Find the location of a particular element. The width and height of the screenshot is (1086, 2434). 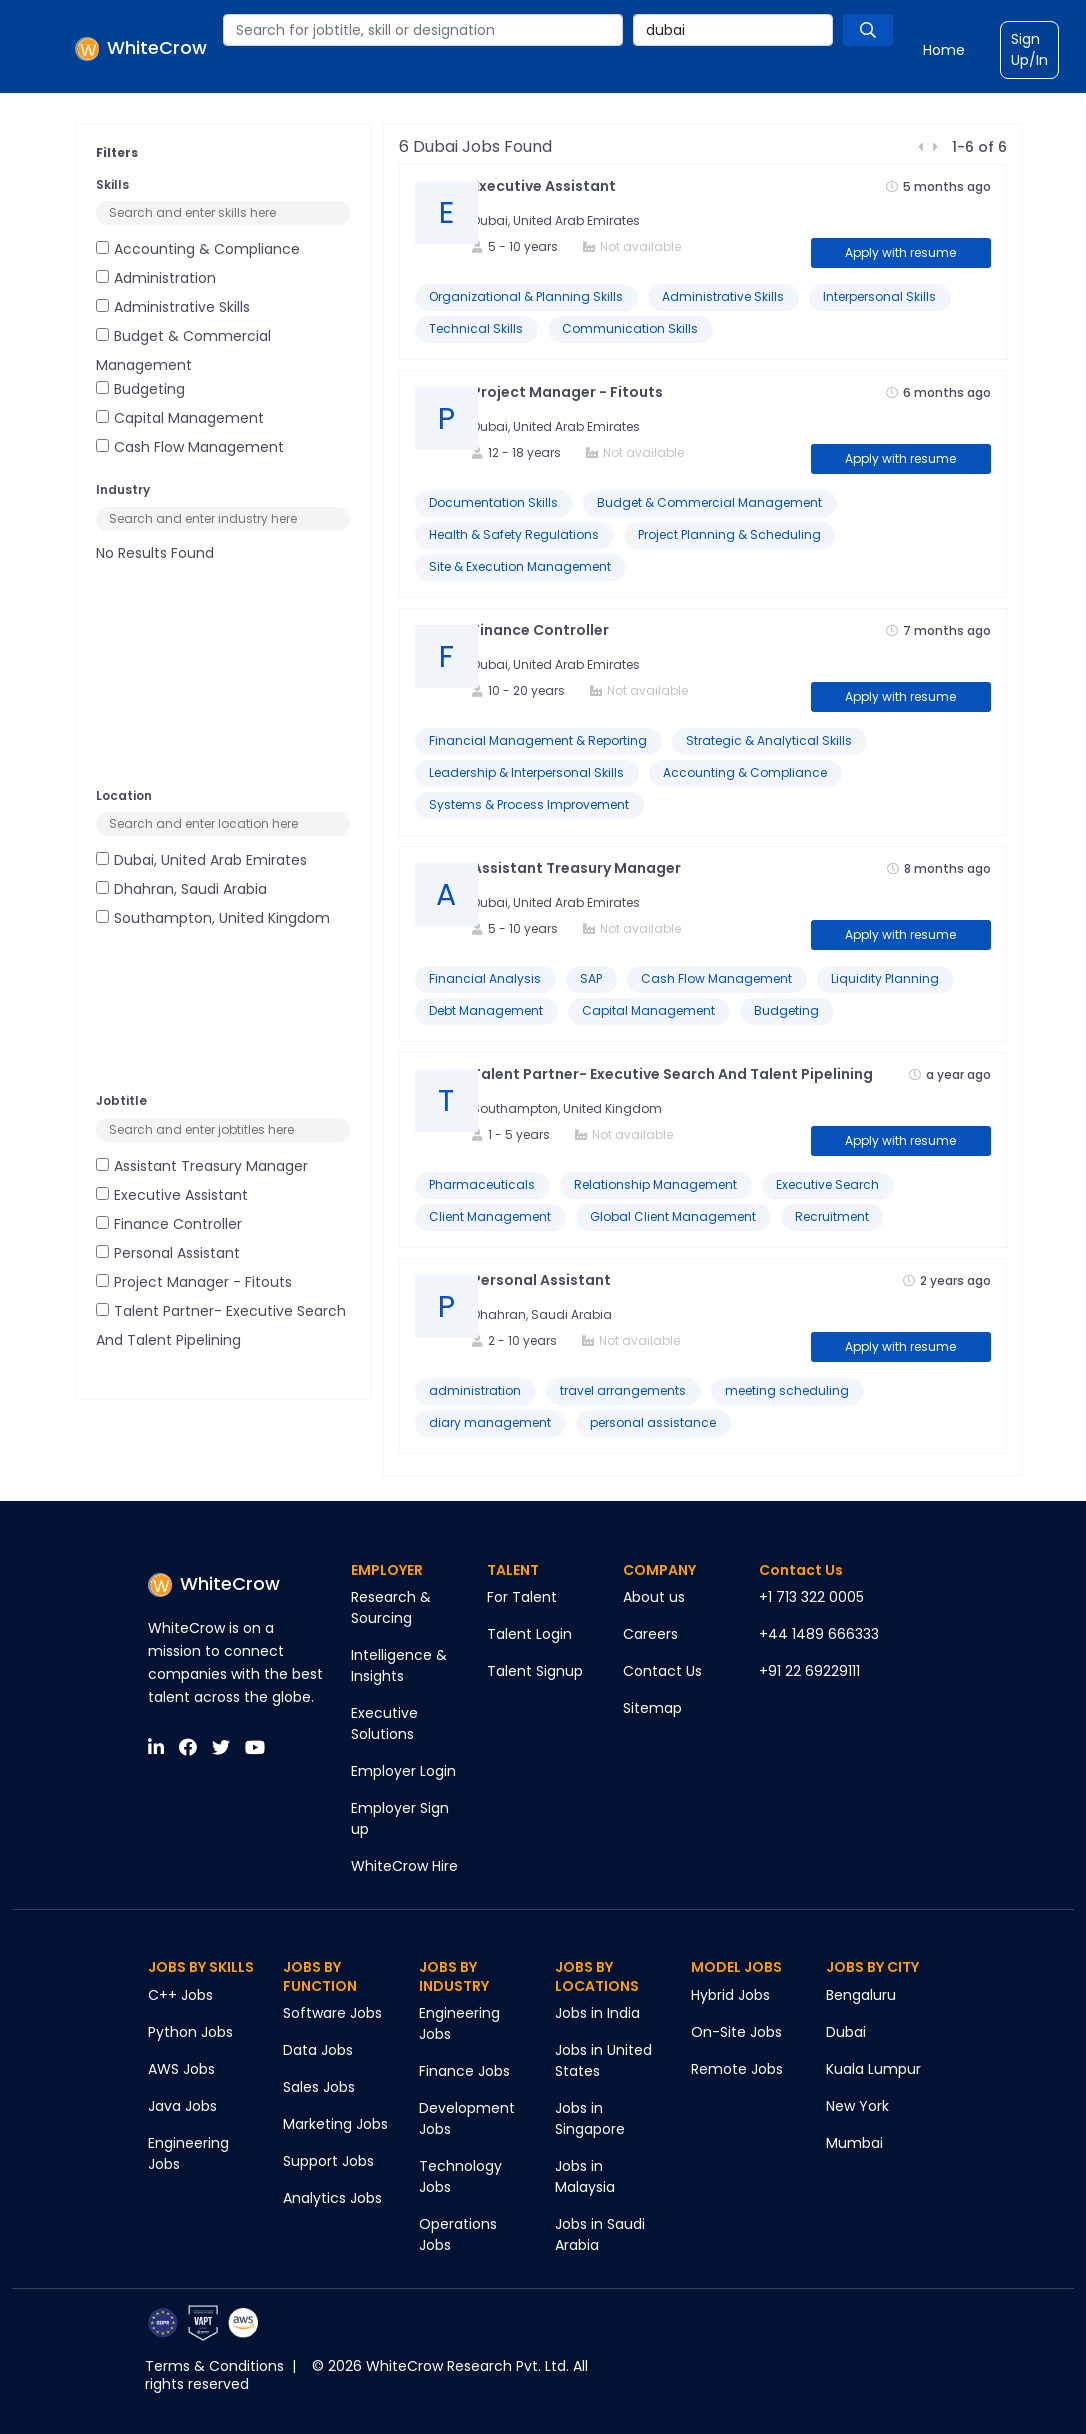

Employer Login is located at coordinates (403, 1771).